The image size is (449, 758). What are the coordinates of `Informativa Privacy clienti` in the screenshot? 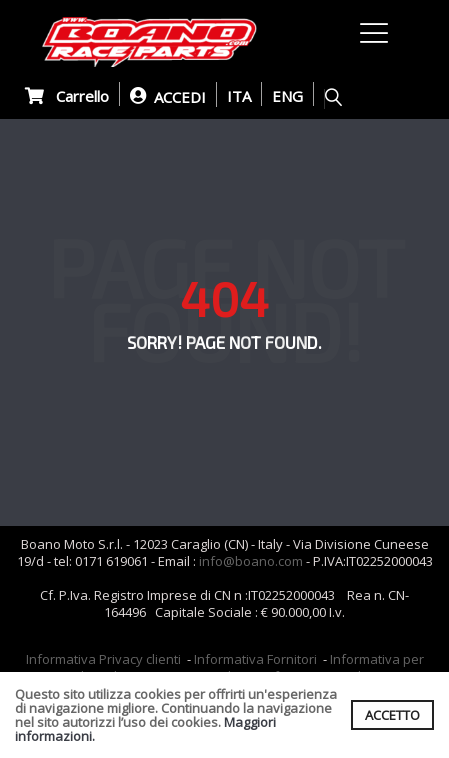 It's located at (103, 659).